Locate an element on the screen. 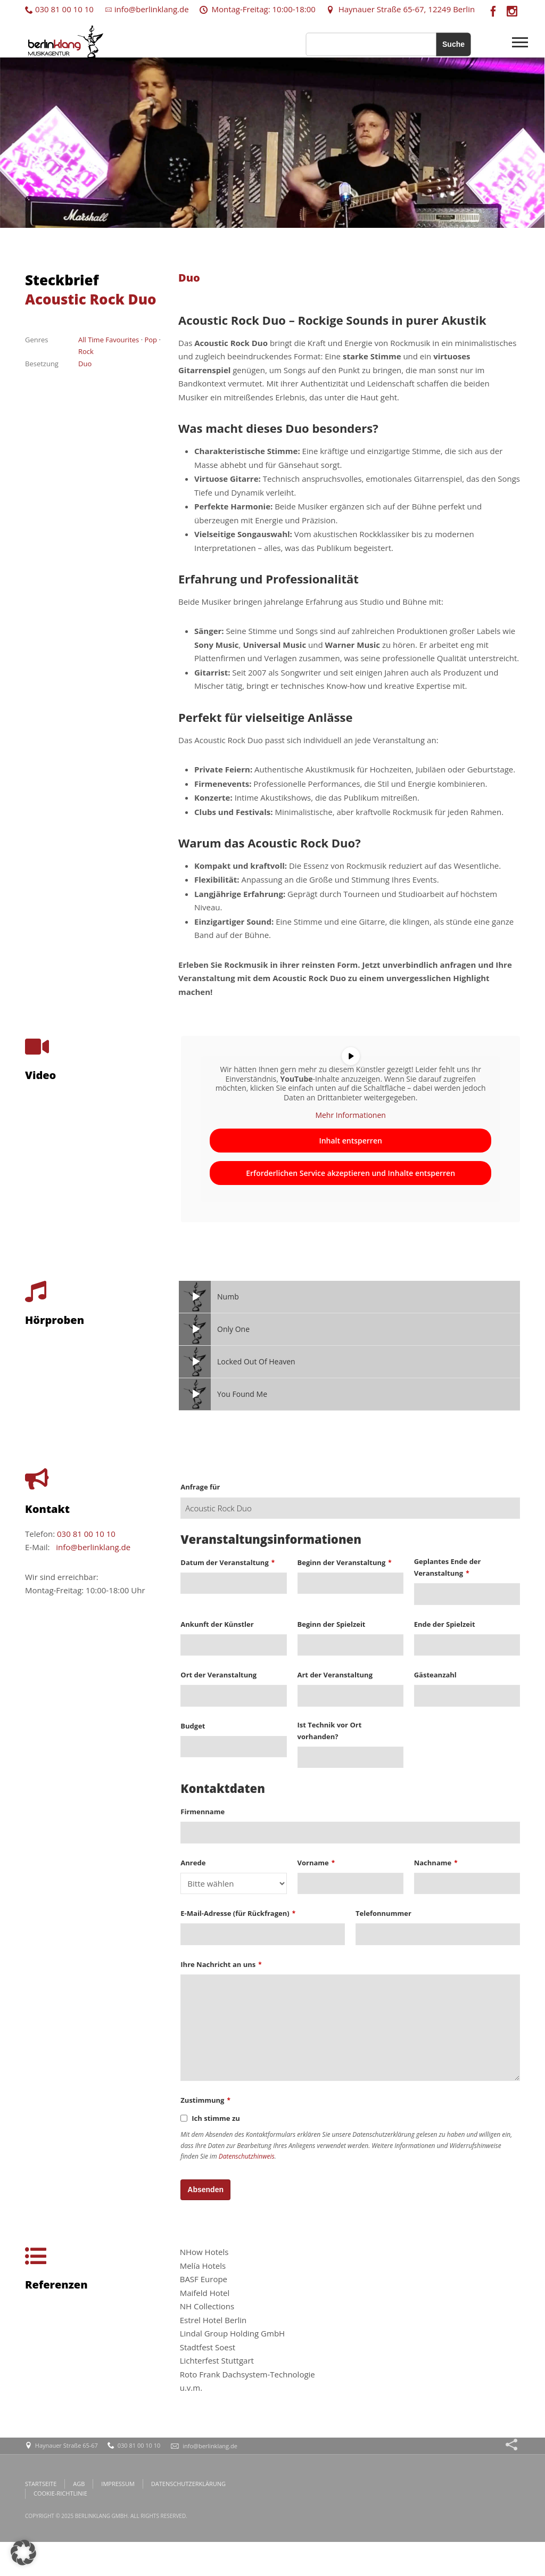 Image resolution: width=545 pixels, height=2576 pixels. Anrede is located at coordinates (192, 1862).